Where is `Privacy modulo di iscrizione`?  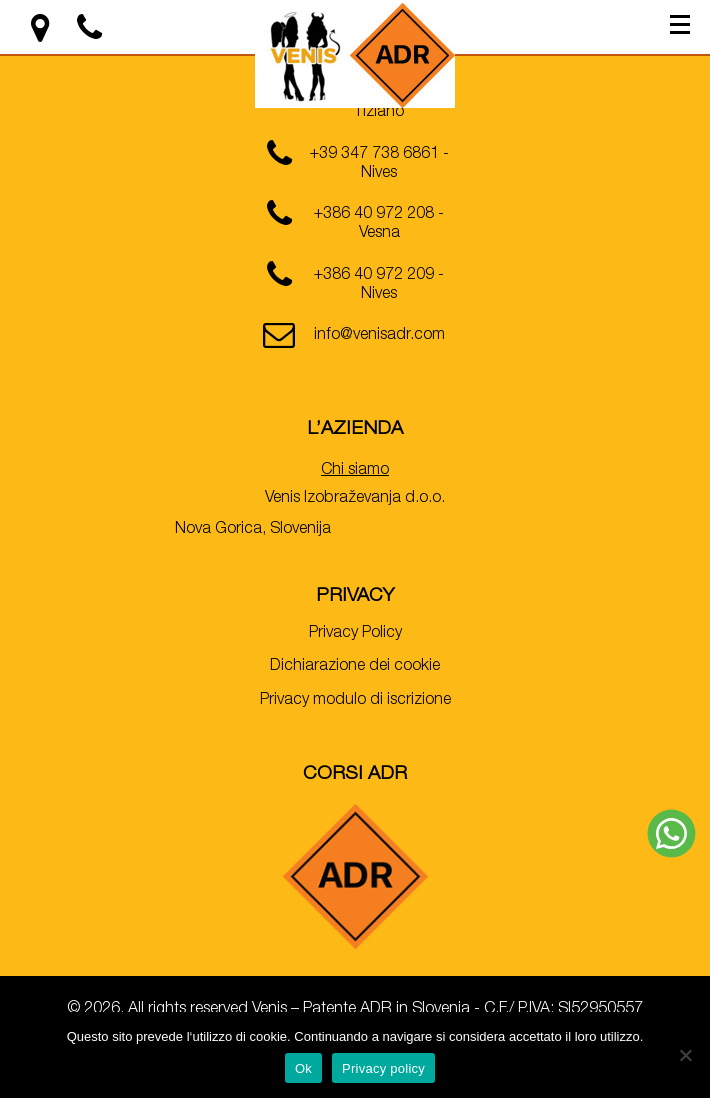
Privacy modulo di iscrizione is located at coordinates (355, 701).